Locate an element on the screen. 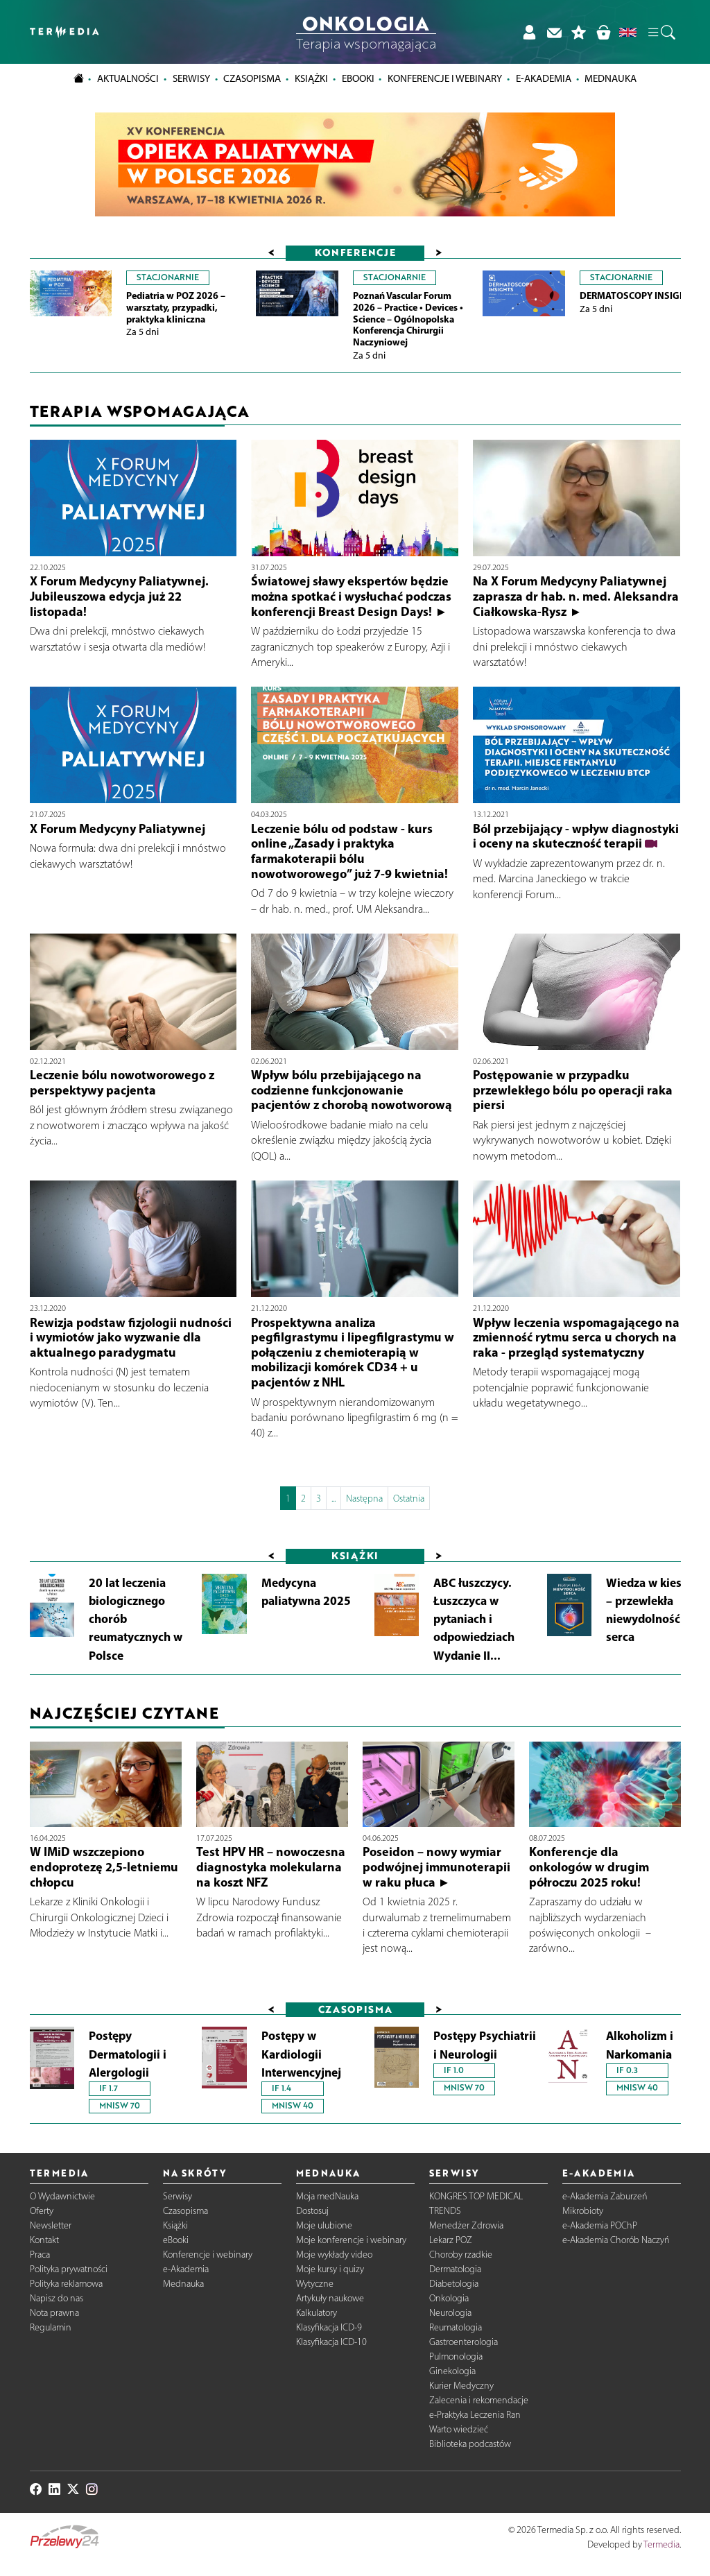  e-Akademia is located at coordinates (186, 2269).